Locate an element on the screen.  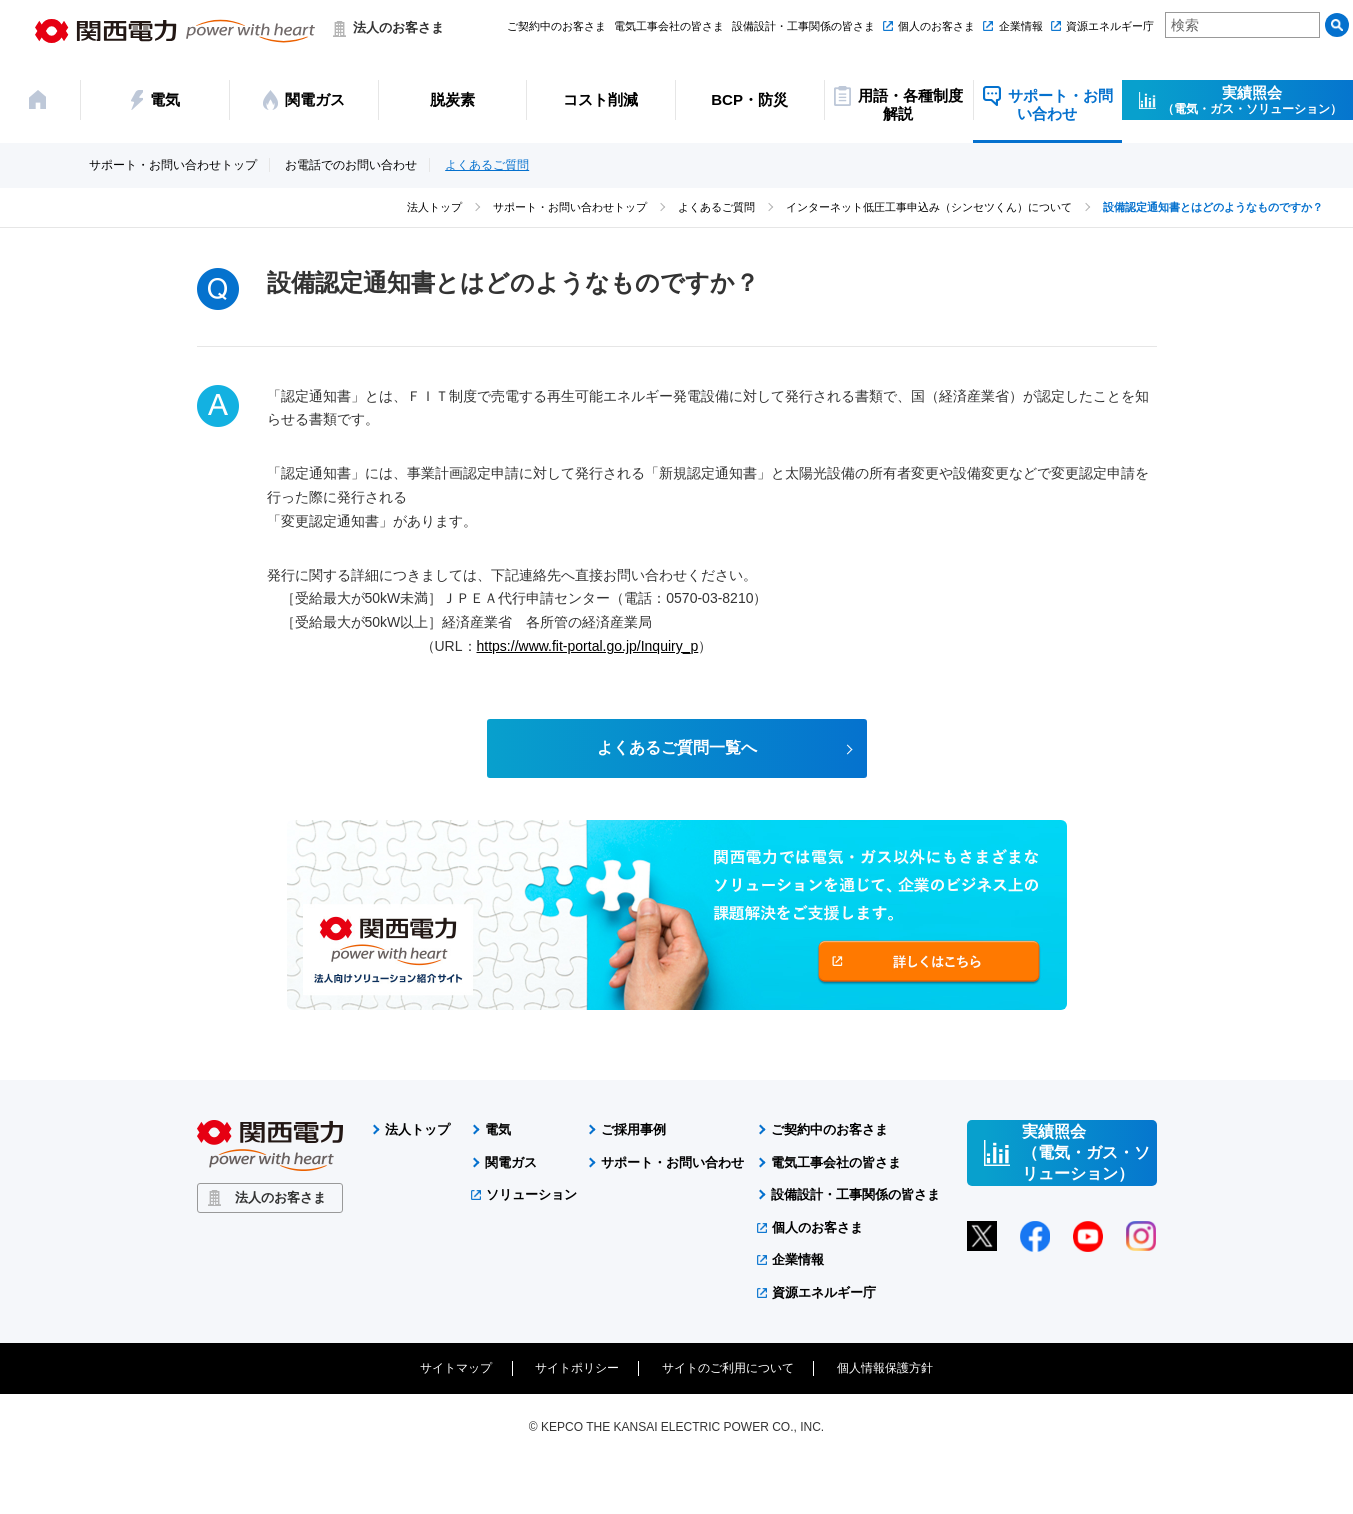
サイトマップ is located at coordinates (456, 1369).